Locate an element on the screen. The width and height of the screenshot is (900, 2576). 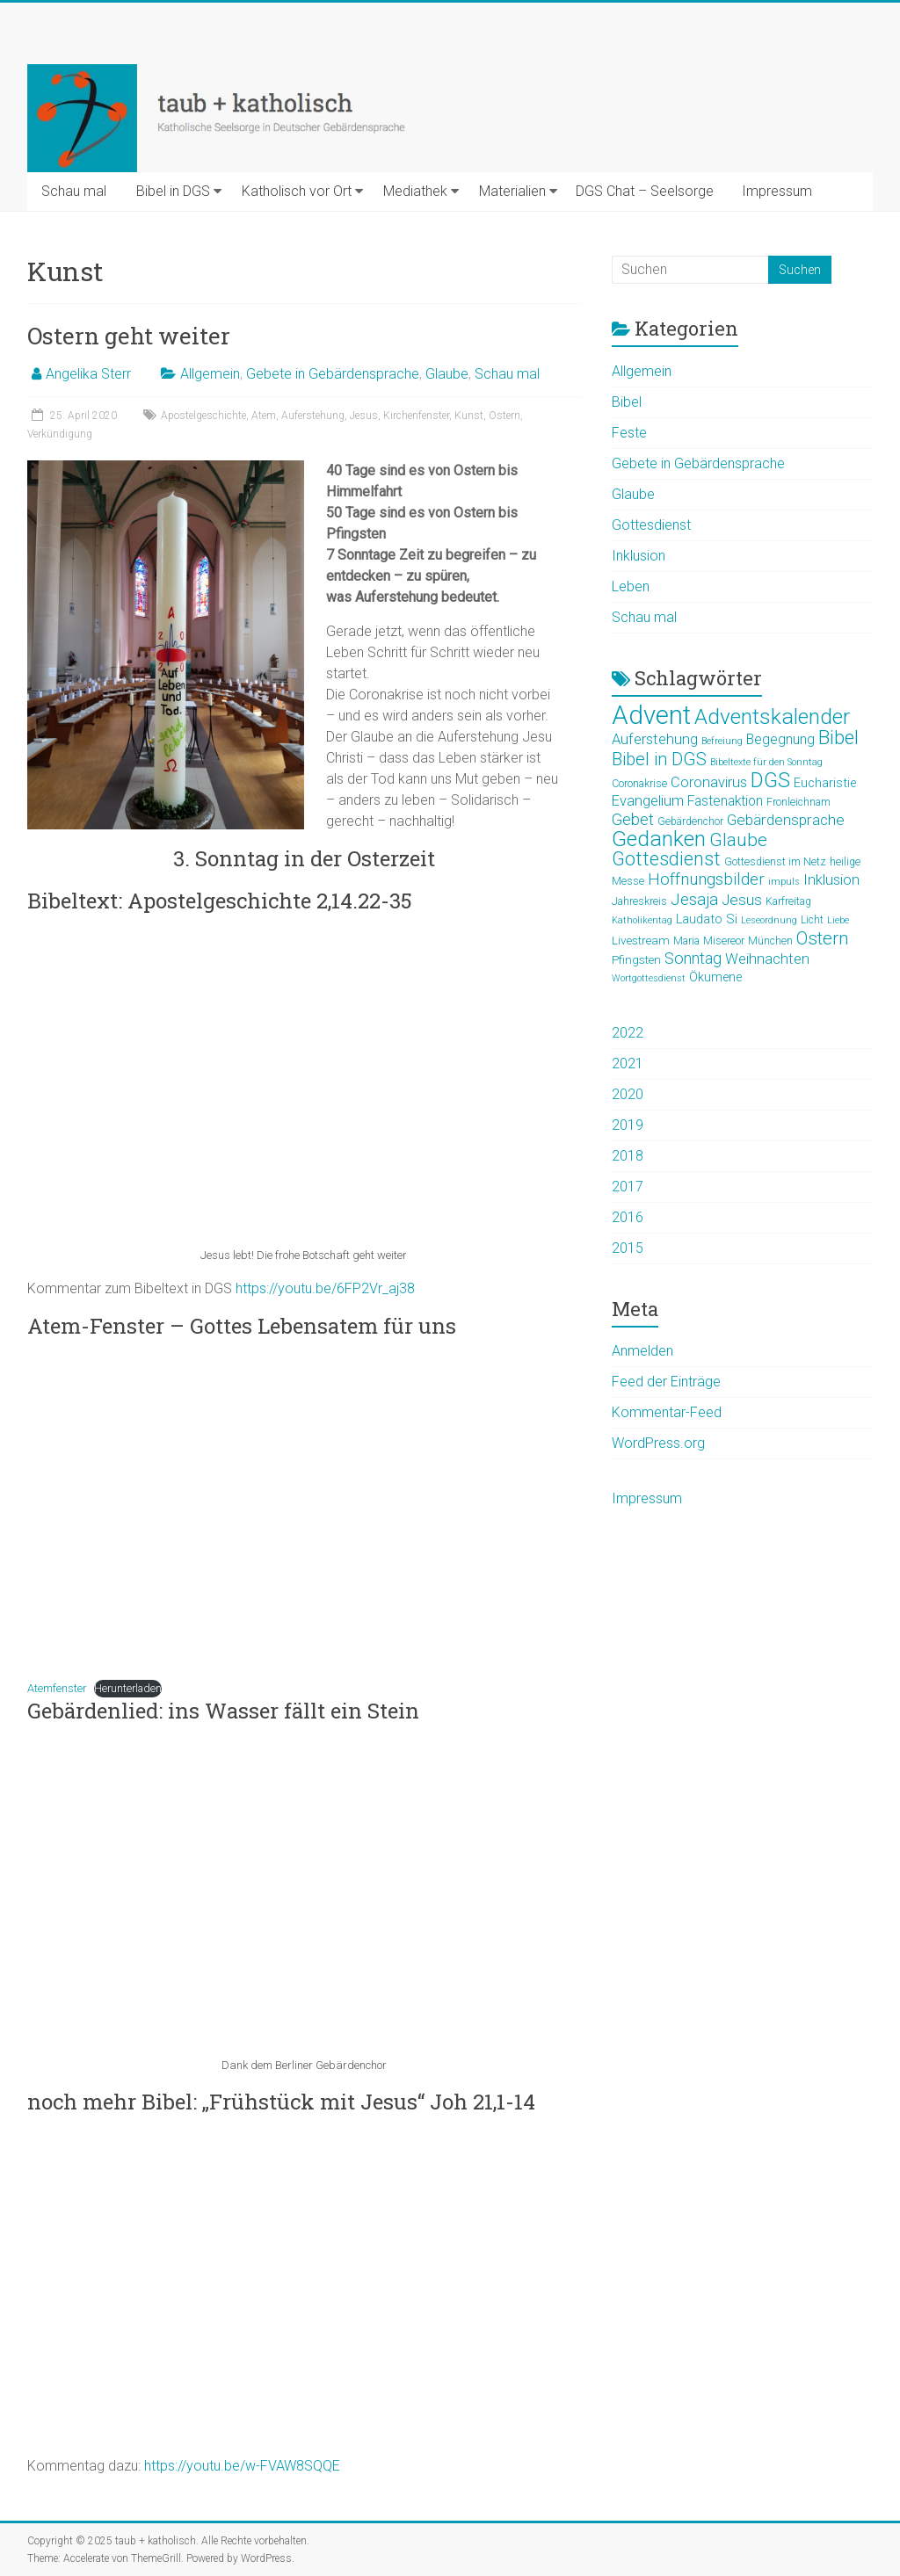
Gottesdienst [Gottesdienst (17 Einträge)] is located at coordinates (666, 859).